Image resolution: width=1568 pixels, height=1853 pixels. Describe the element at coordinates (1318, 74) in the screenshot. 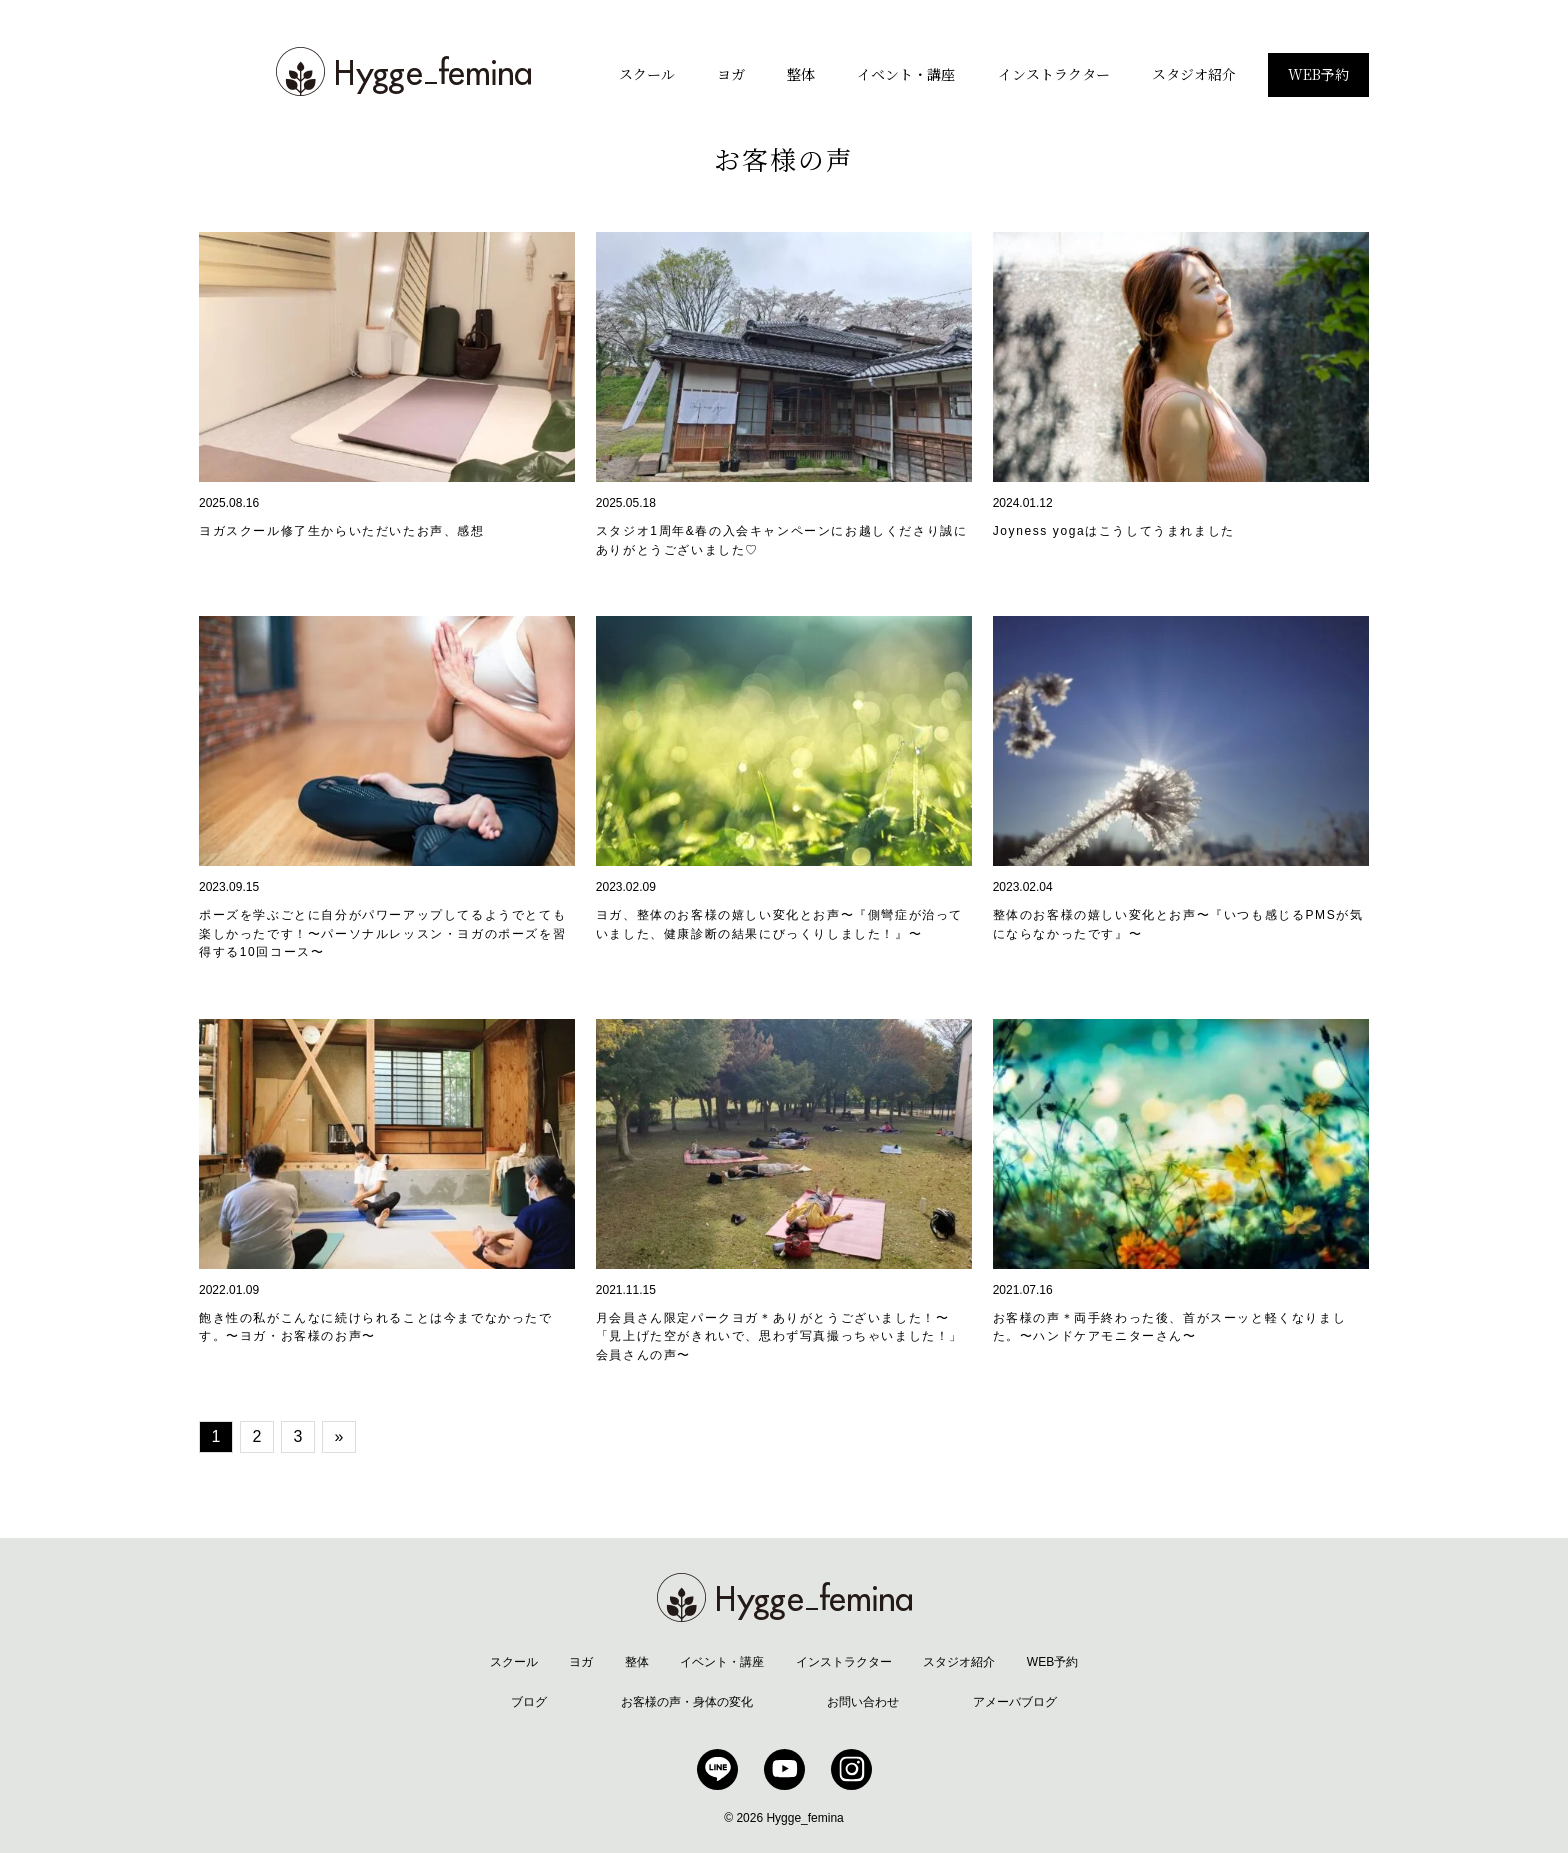

I see `WEB予約` at that location.